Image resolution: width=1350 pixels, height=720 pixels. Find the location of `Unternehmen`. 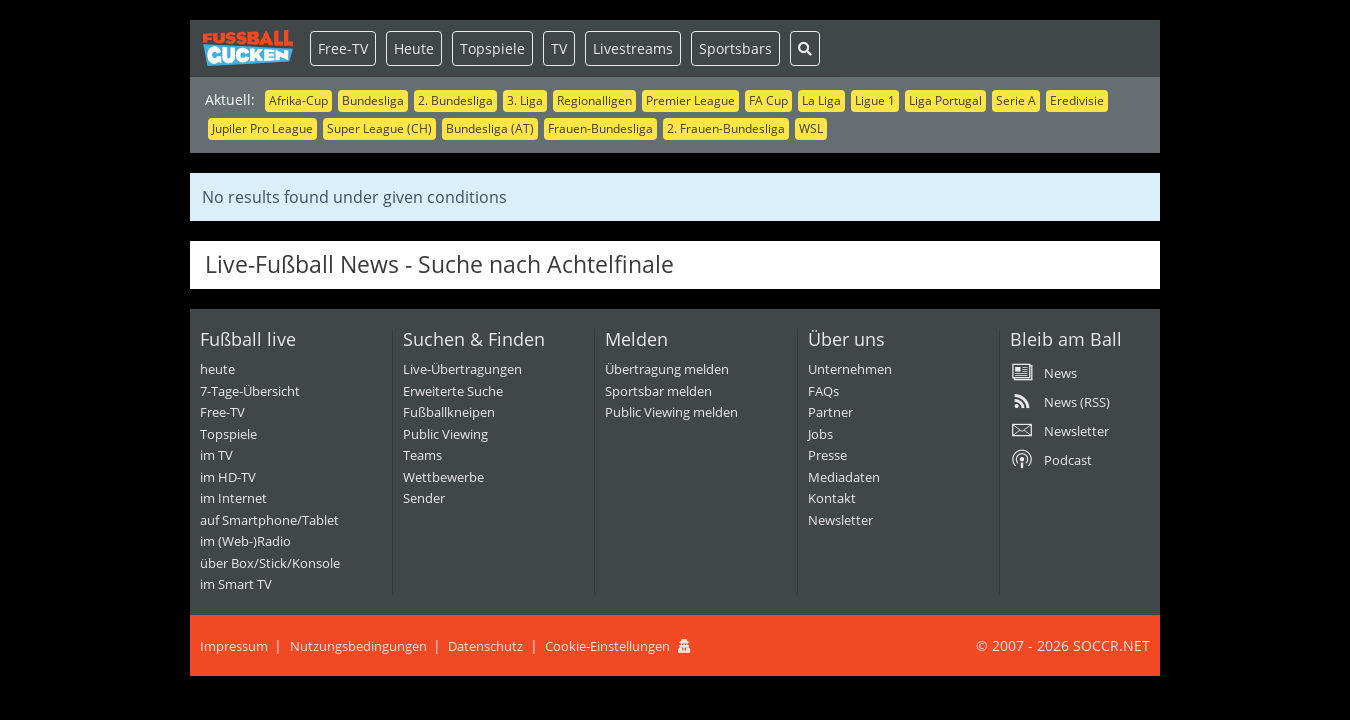

Unternehmen is located at coordinates (850, 369).